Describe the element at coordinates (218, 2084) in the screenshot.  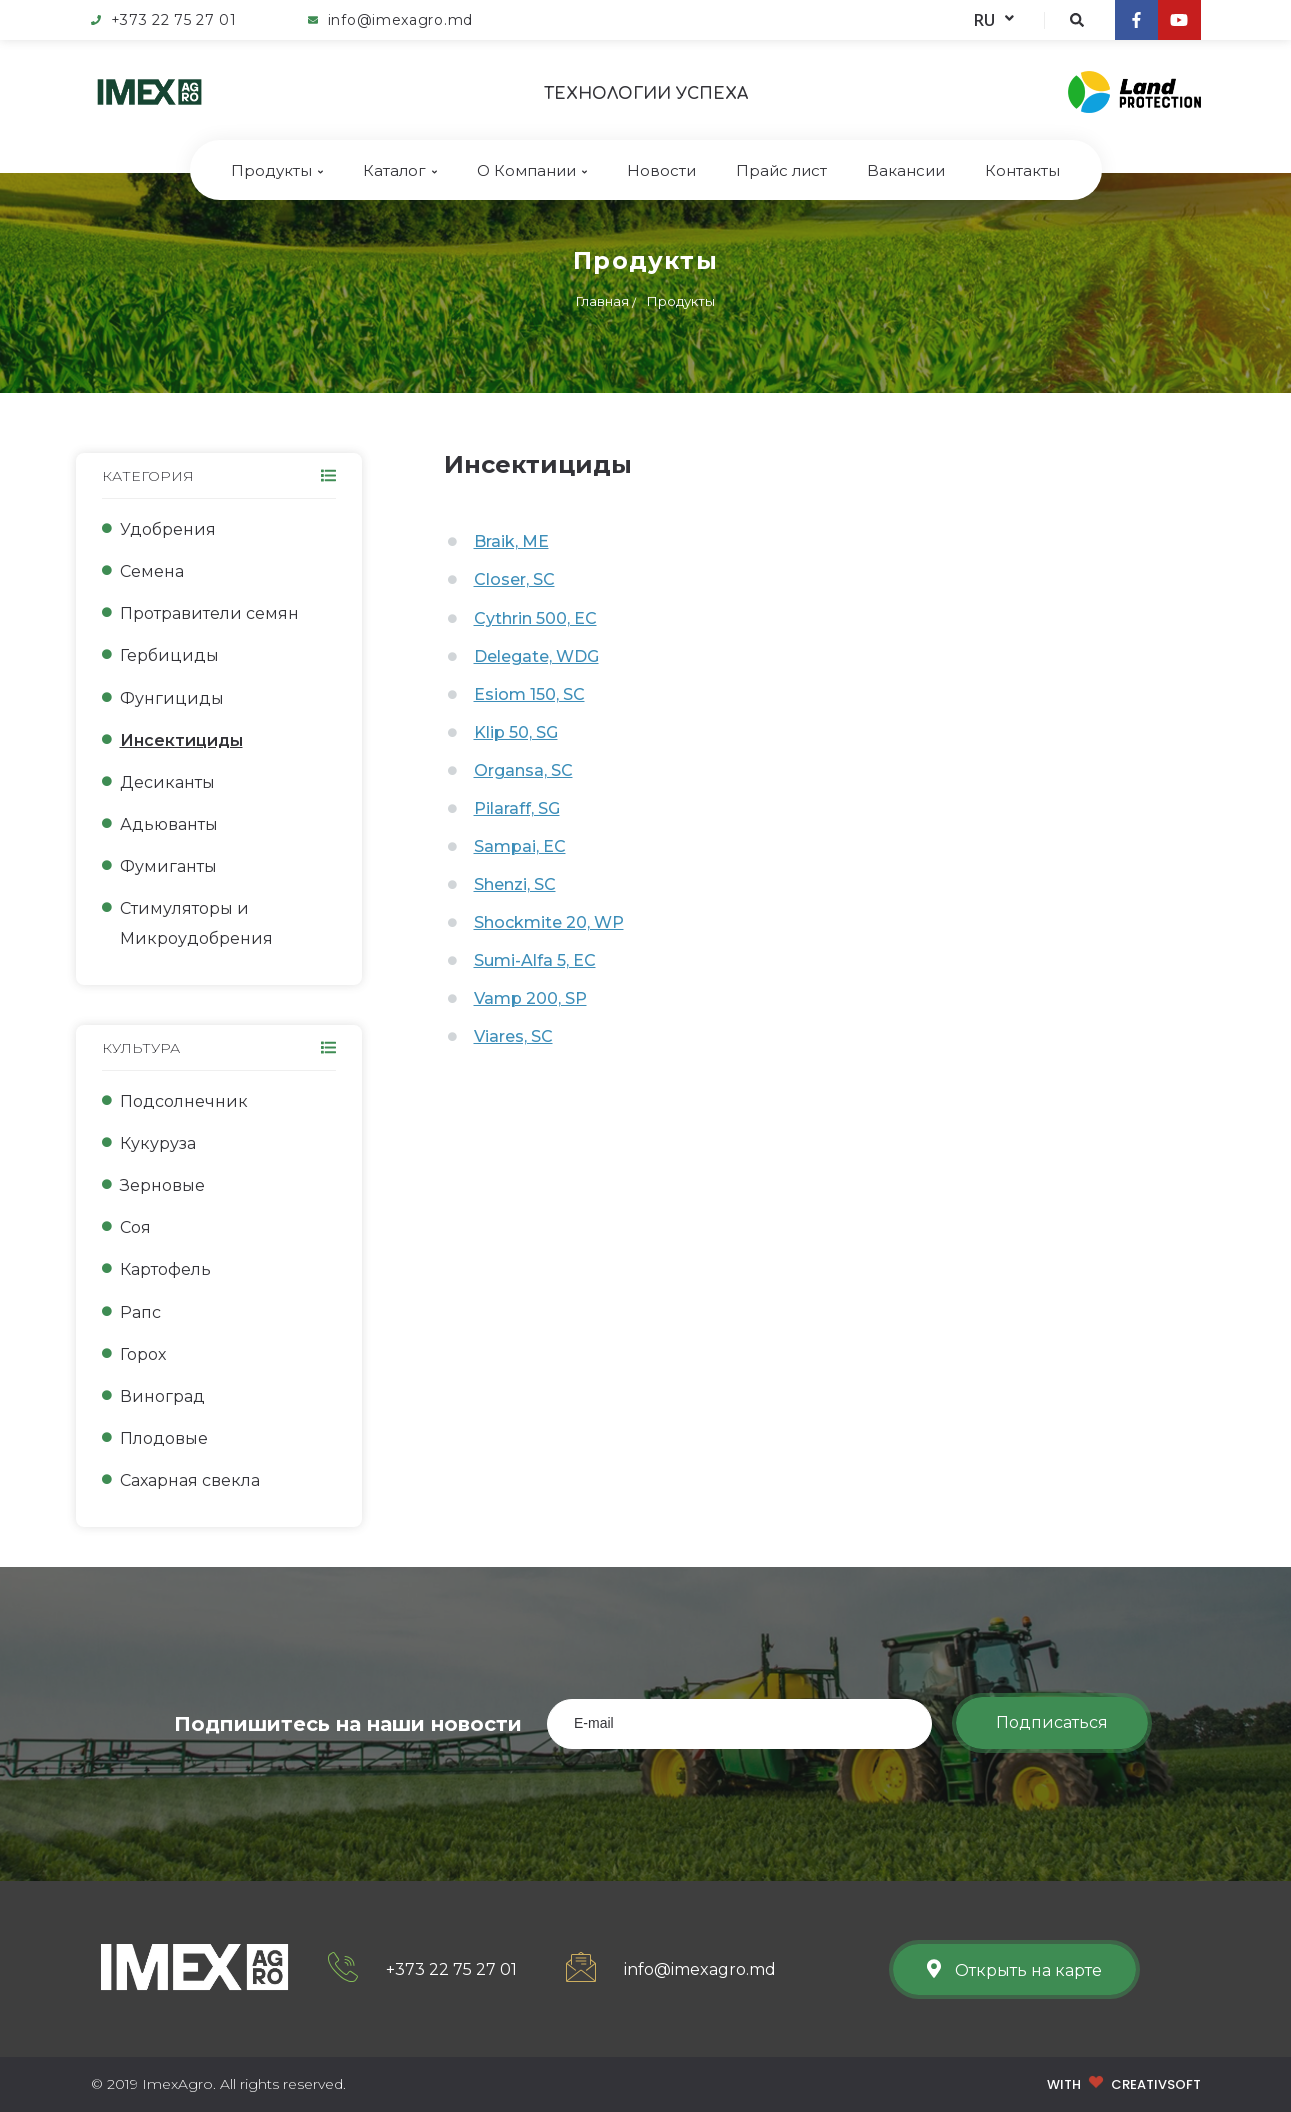
I see `© 2019 ImexAgro. All rights reserved.` at that location.